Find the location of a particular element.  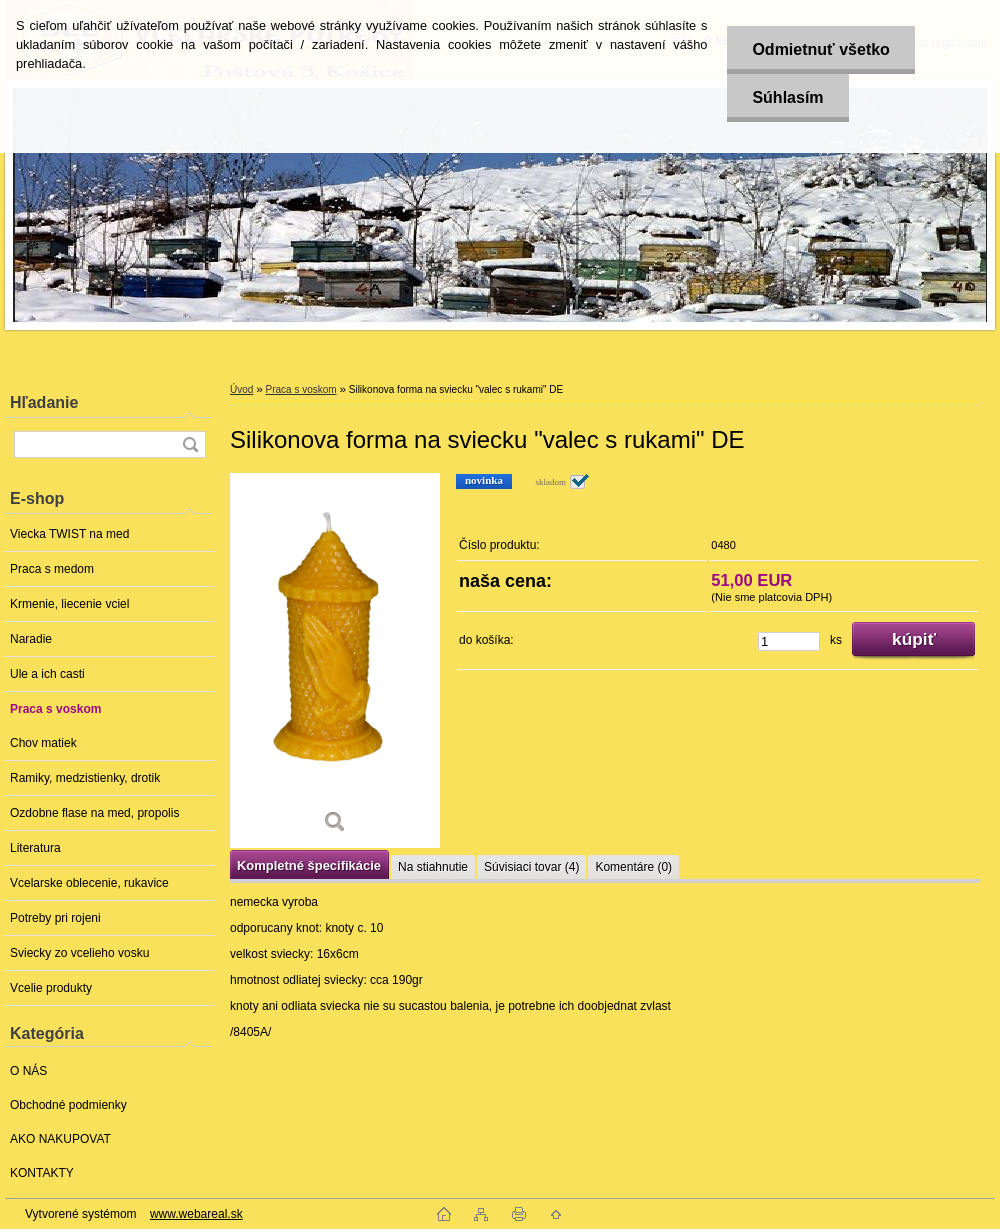

[kusy] is located at coordinates (789, 641).